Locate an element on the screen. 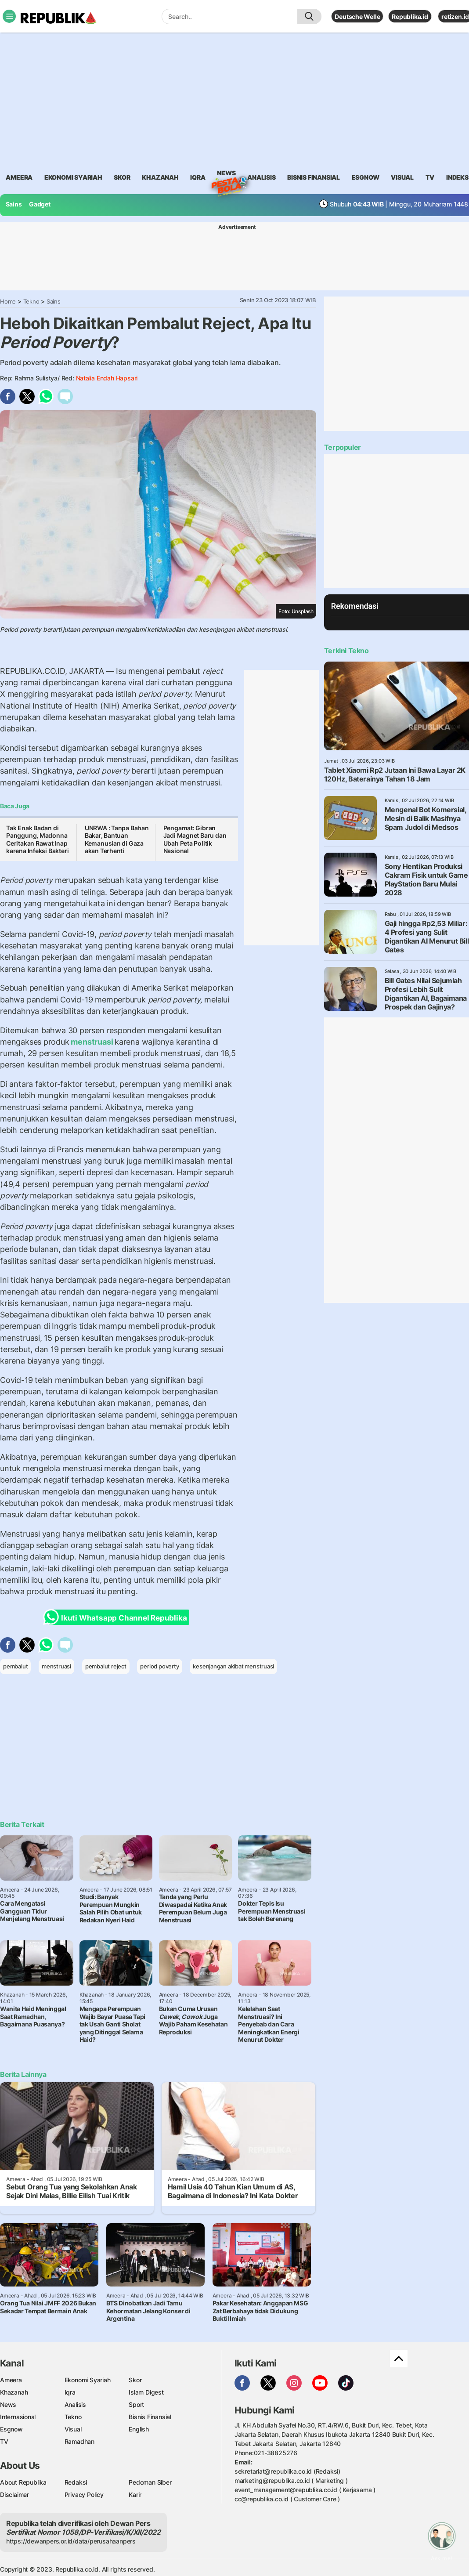 This screenshot has height=2576, width=469. About Republika is located at coordinates (23, 2482).